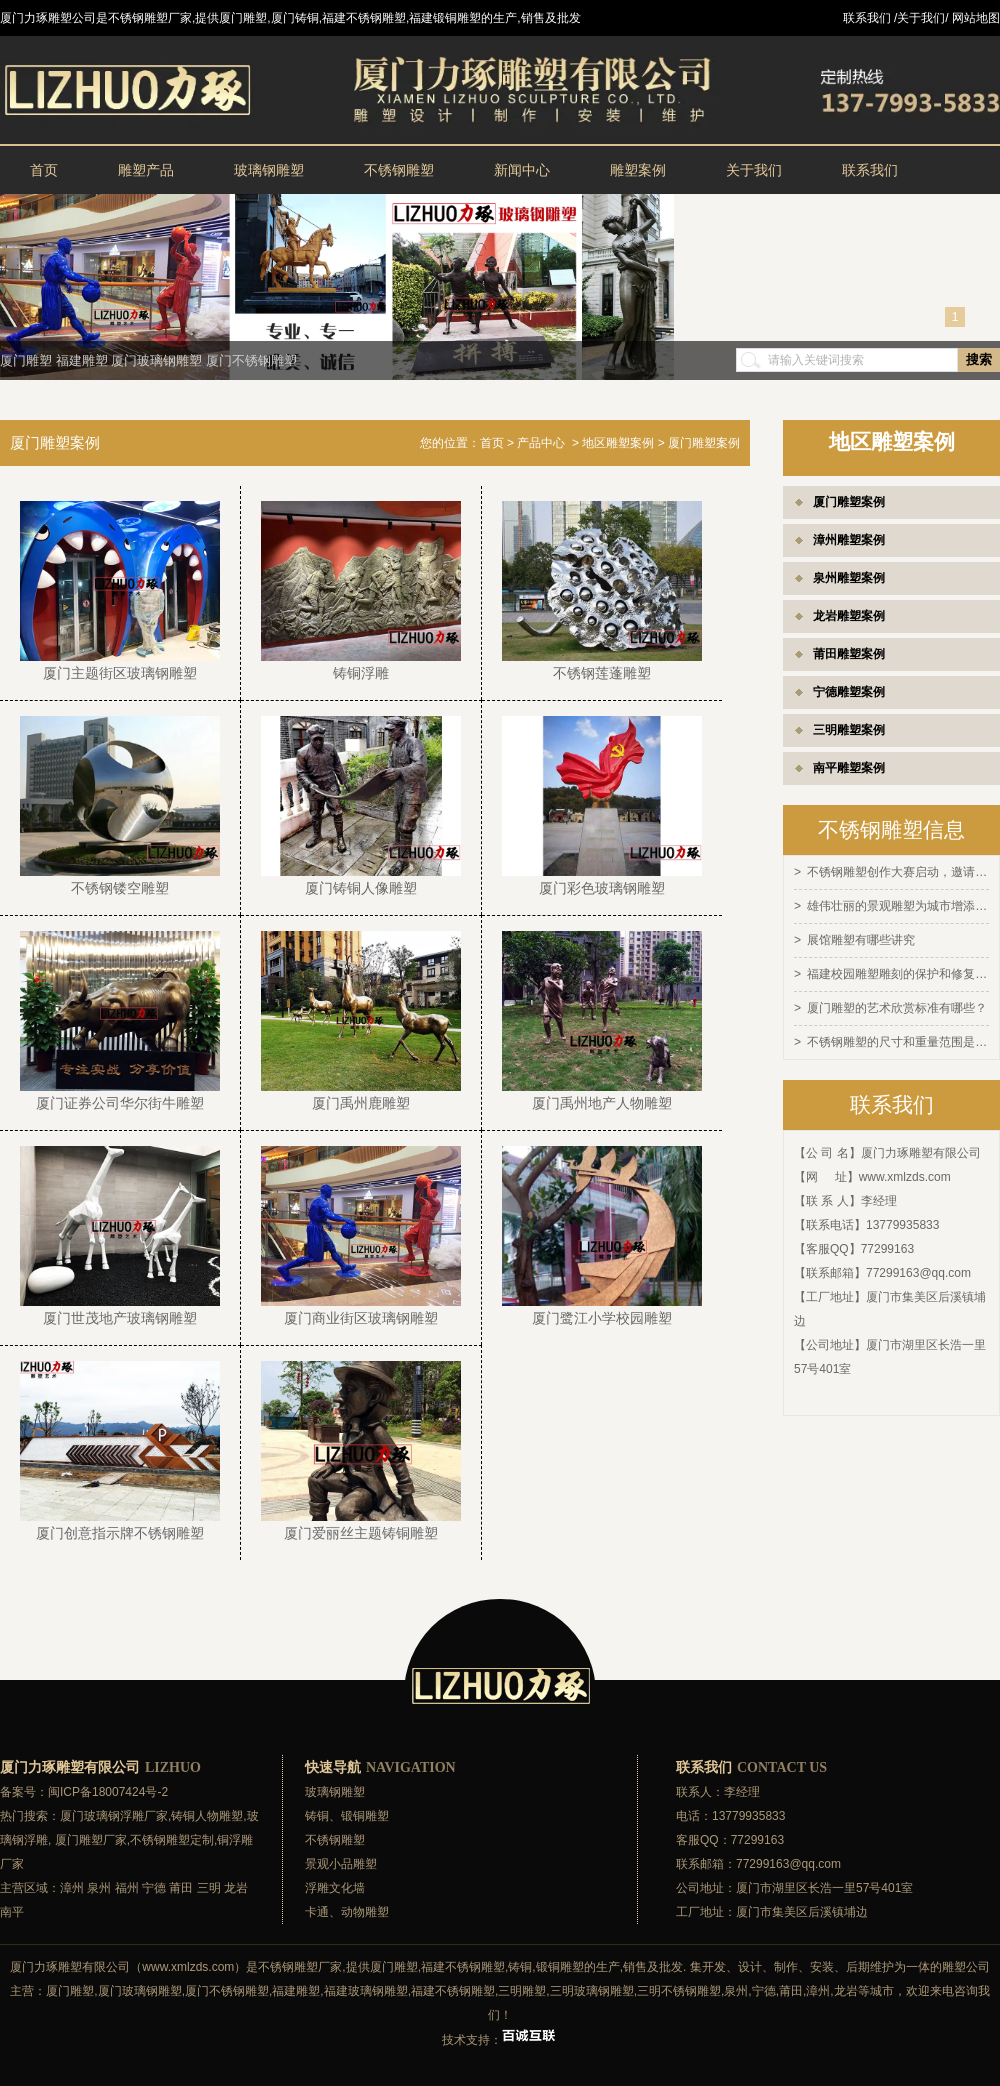  What do you see at coordinates (114, 1816) in the screenshot?
I see `厦门玻璃钢浮雕厂家` at bounding box center [114, 1816].